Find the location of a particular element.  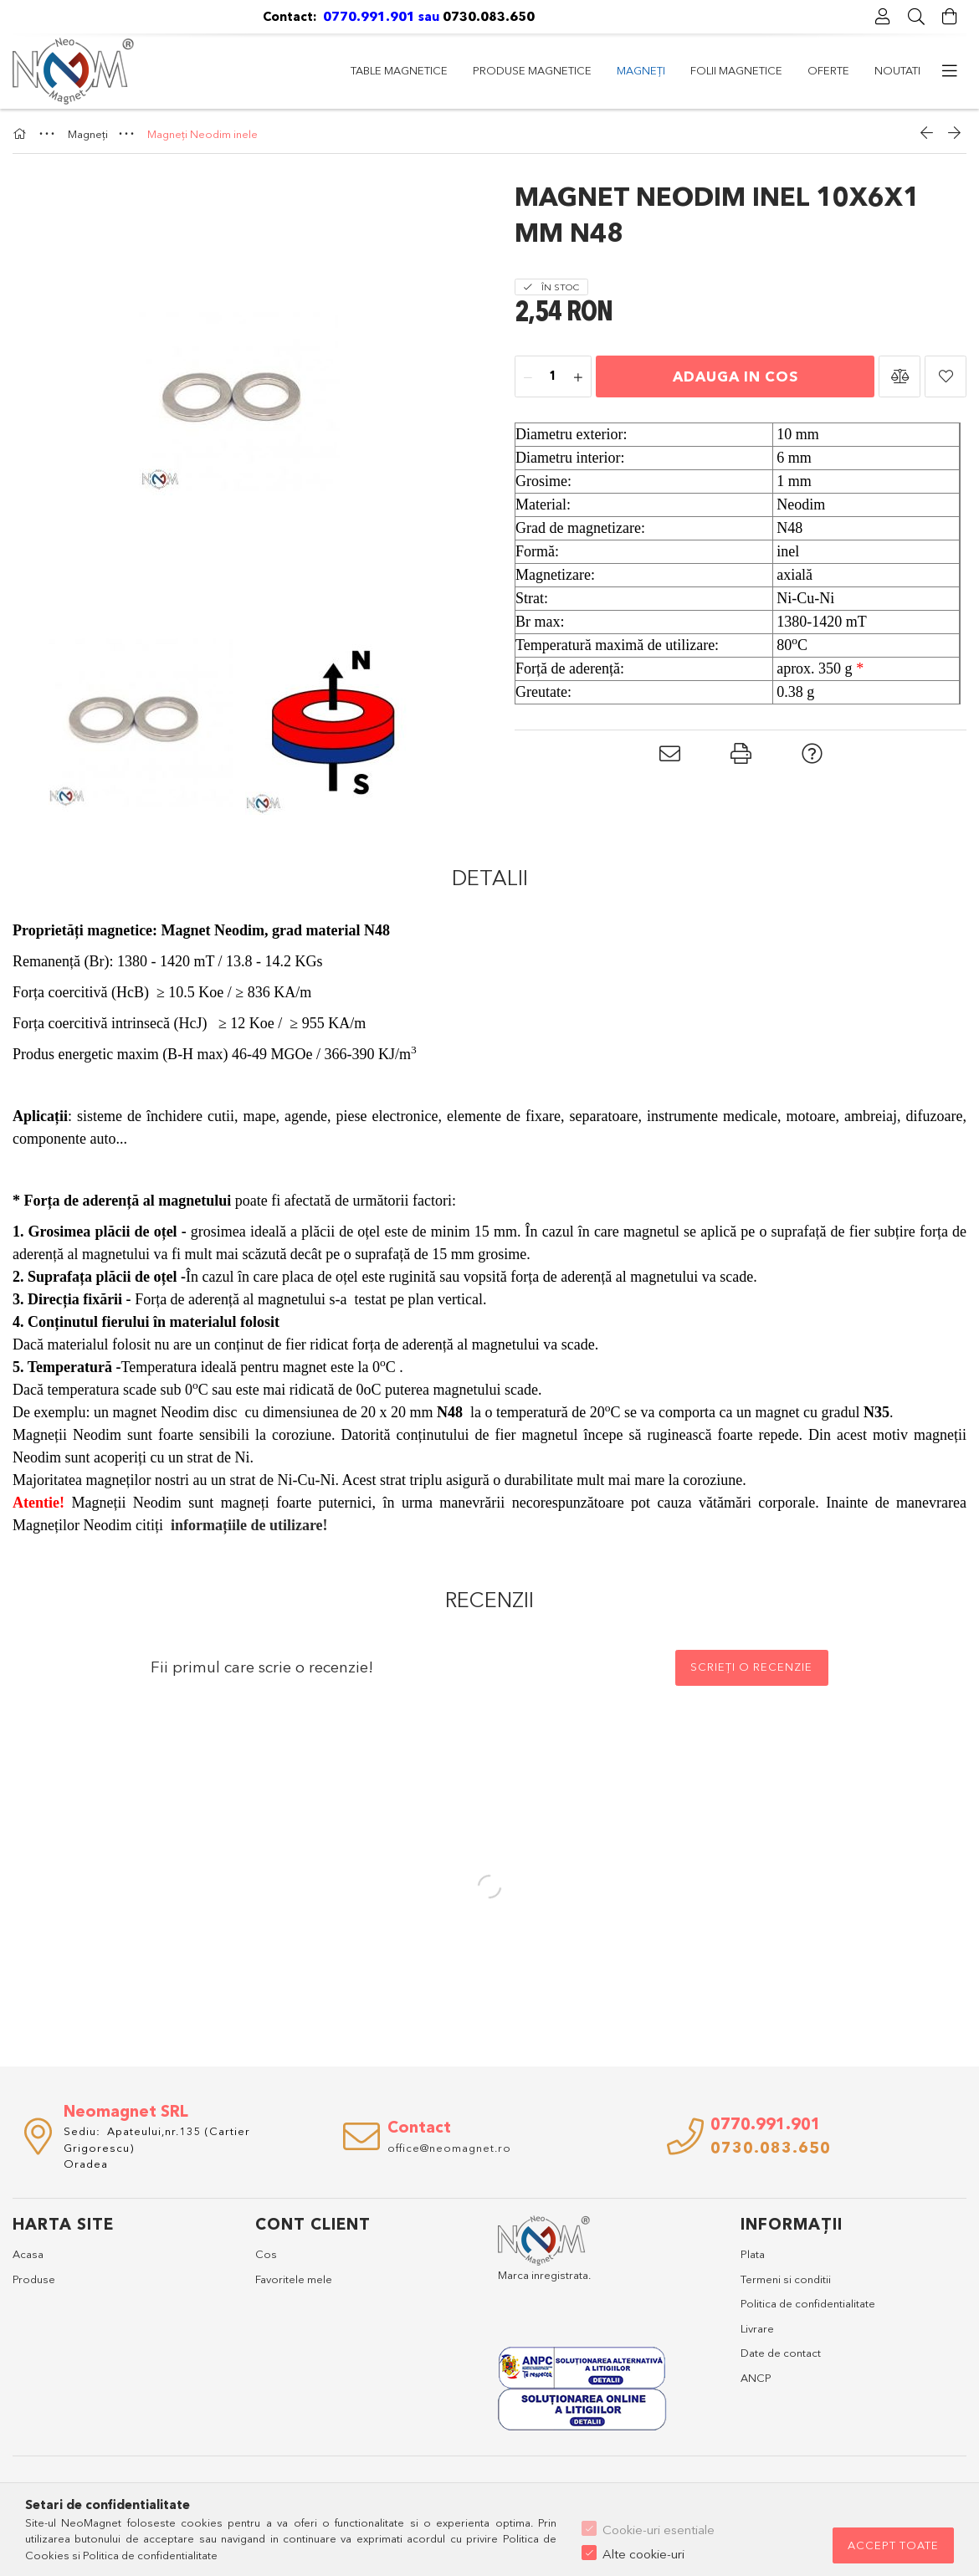

Favoritele mele is located at coordinates (293, 2279).